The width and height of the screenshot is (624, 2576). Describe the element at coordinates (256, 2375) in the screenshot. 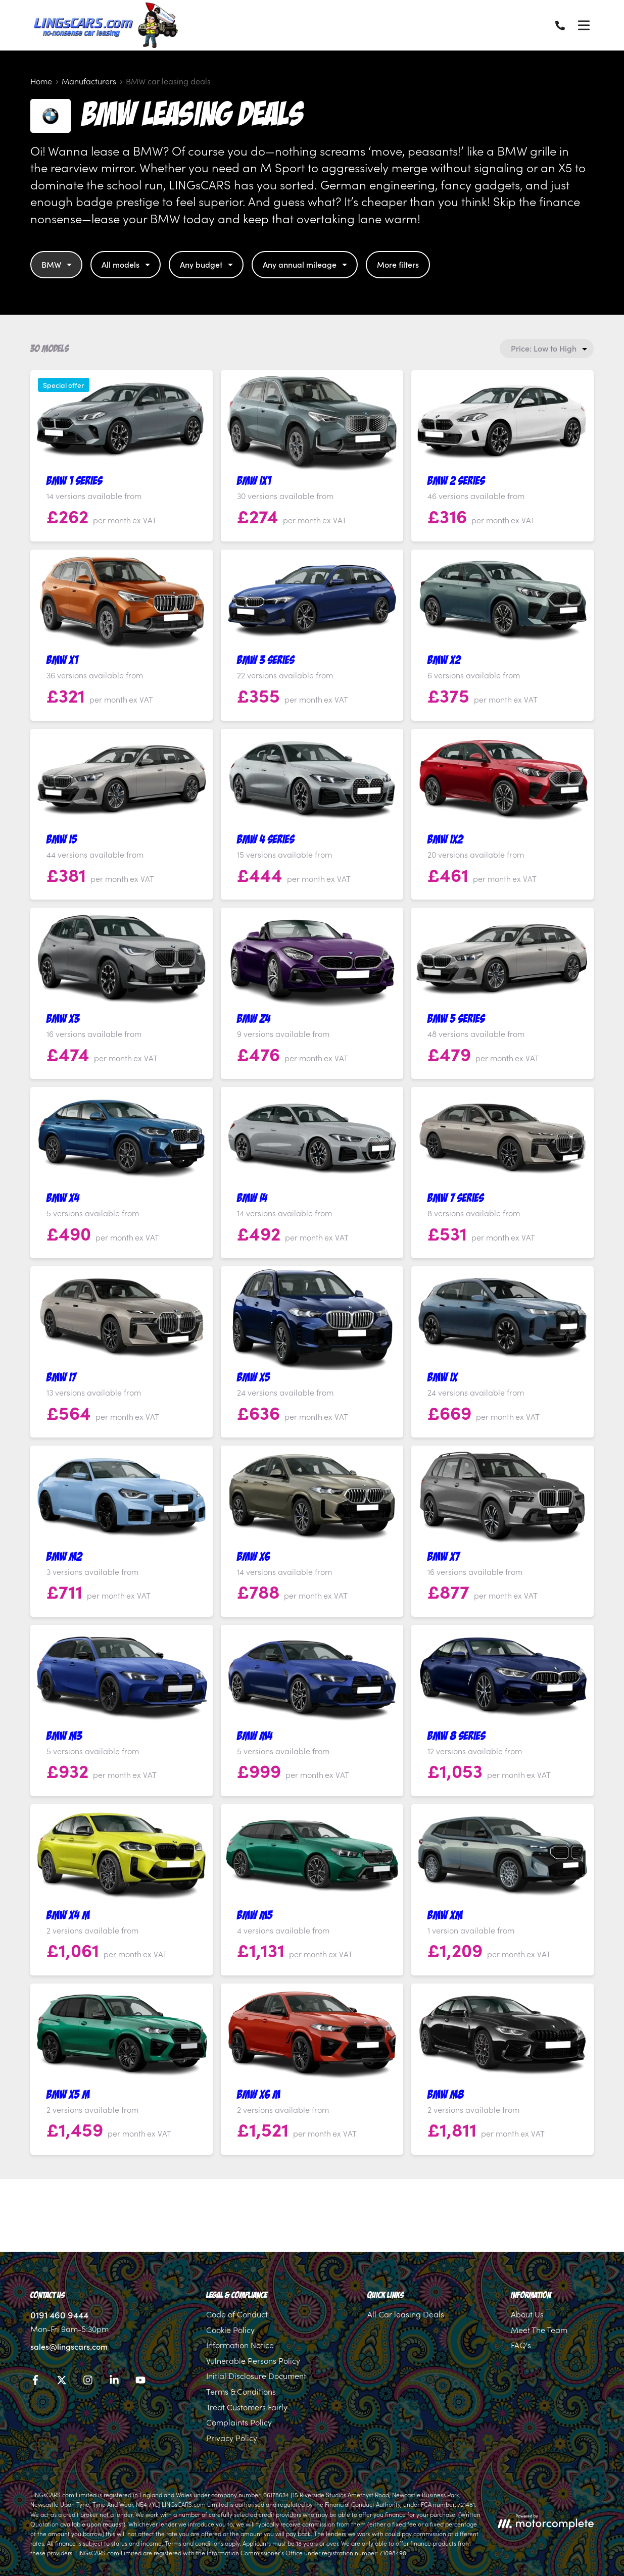

I see `Initial Disclosure Document` at that location.